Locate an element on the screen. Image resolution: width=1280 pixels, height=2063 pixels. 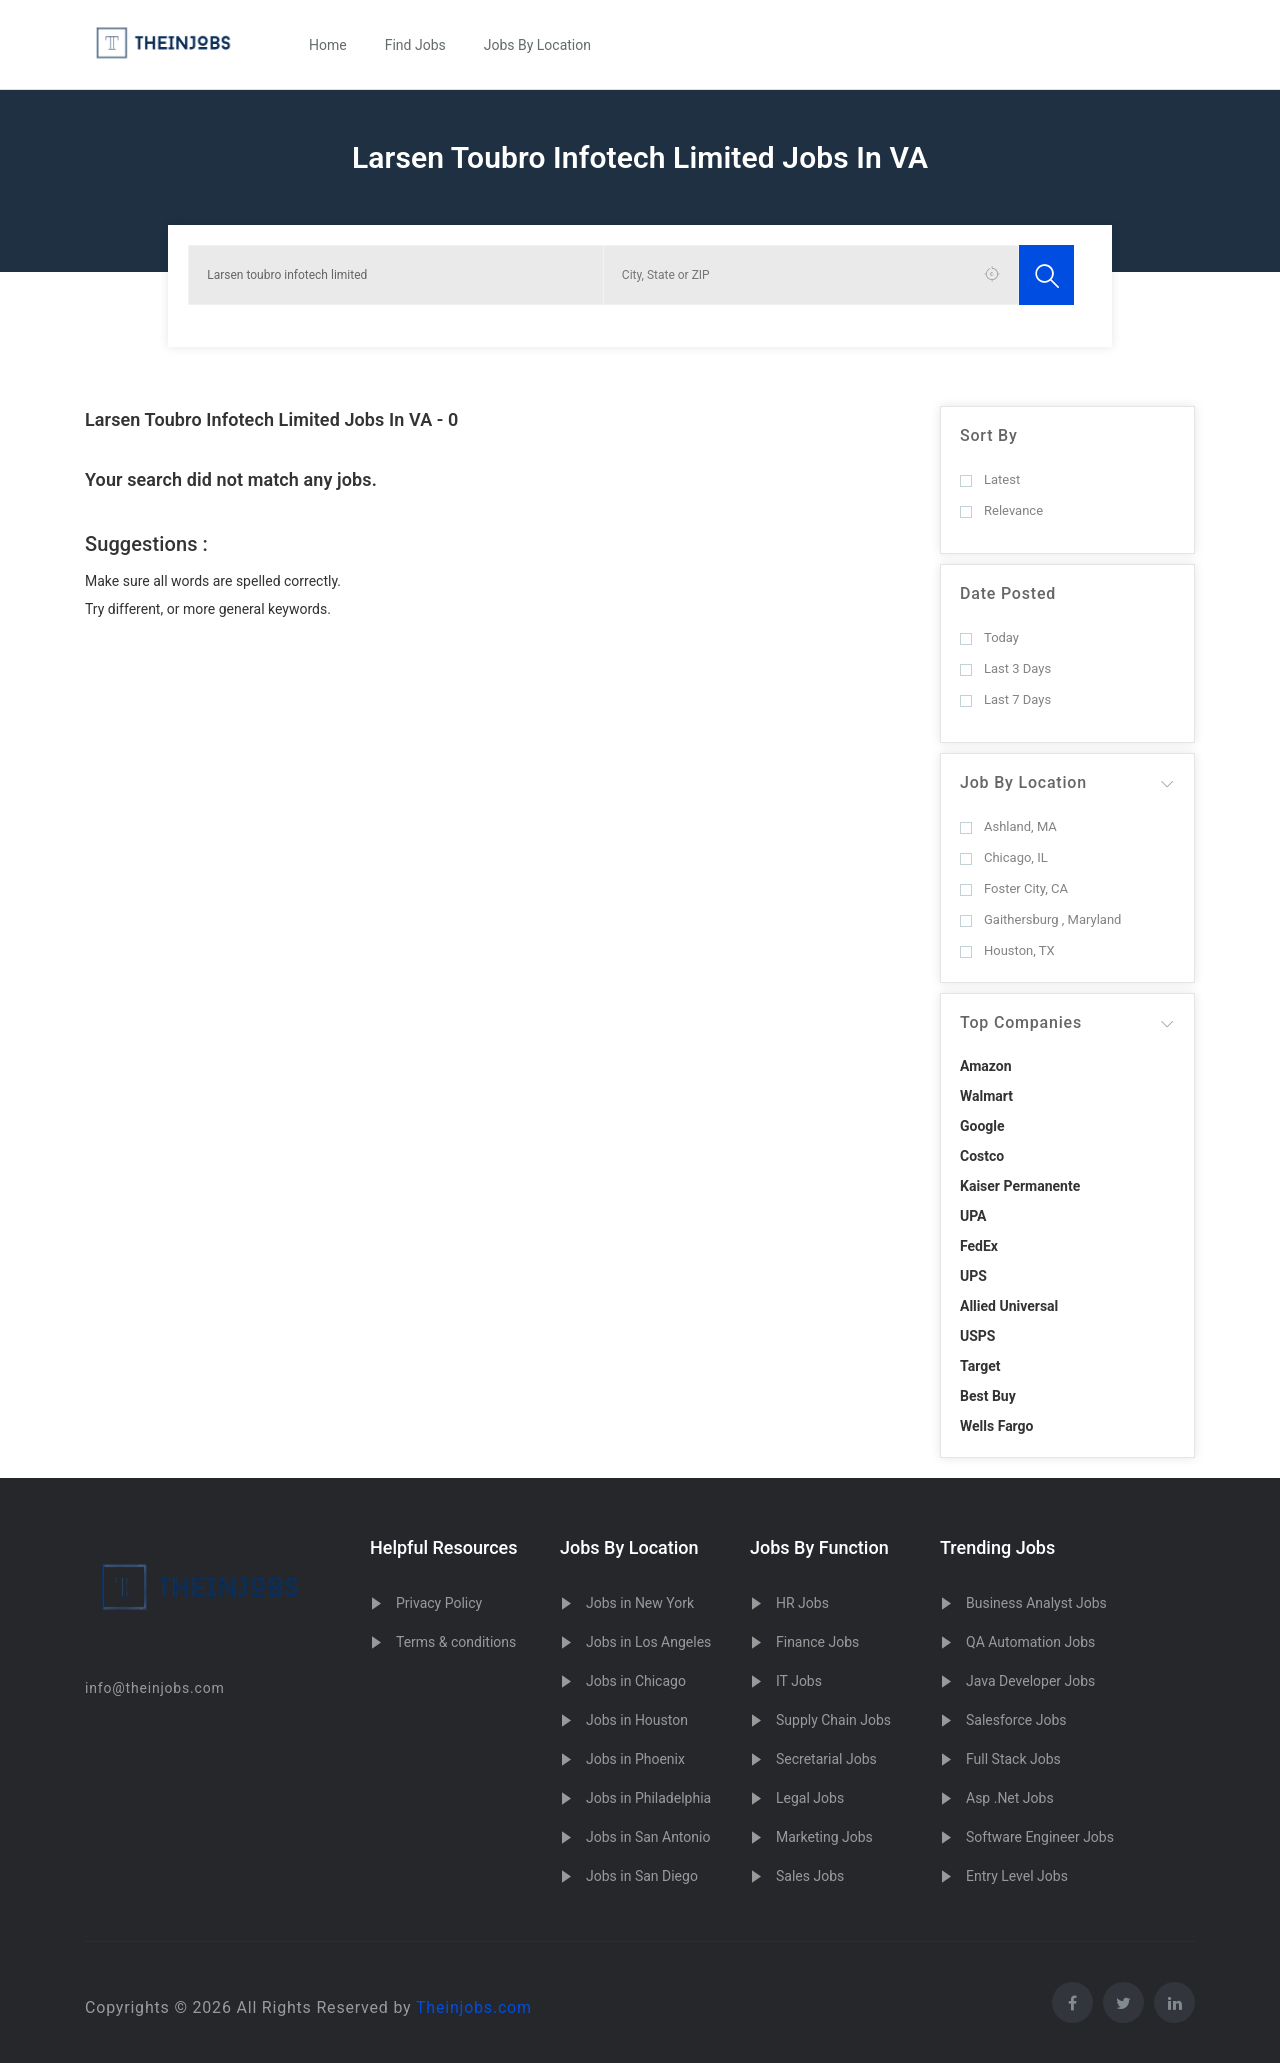
Relevance is located at coordinates (1001, 510).